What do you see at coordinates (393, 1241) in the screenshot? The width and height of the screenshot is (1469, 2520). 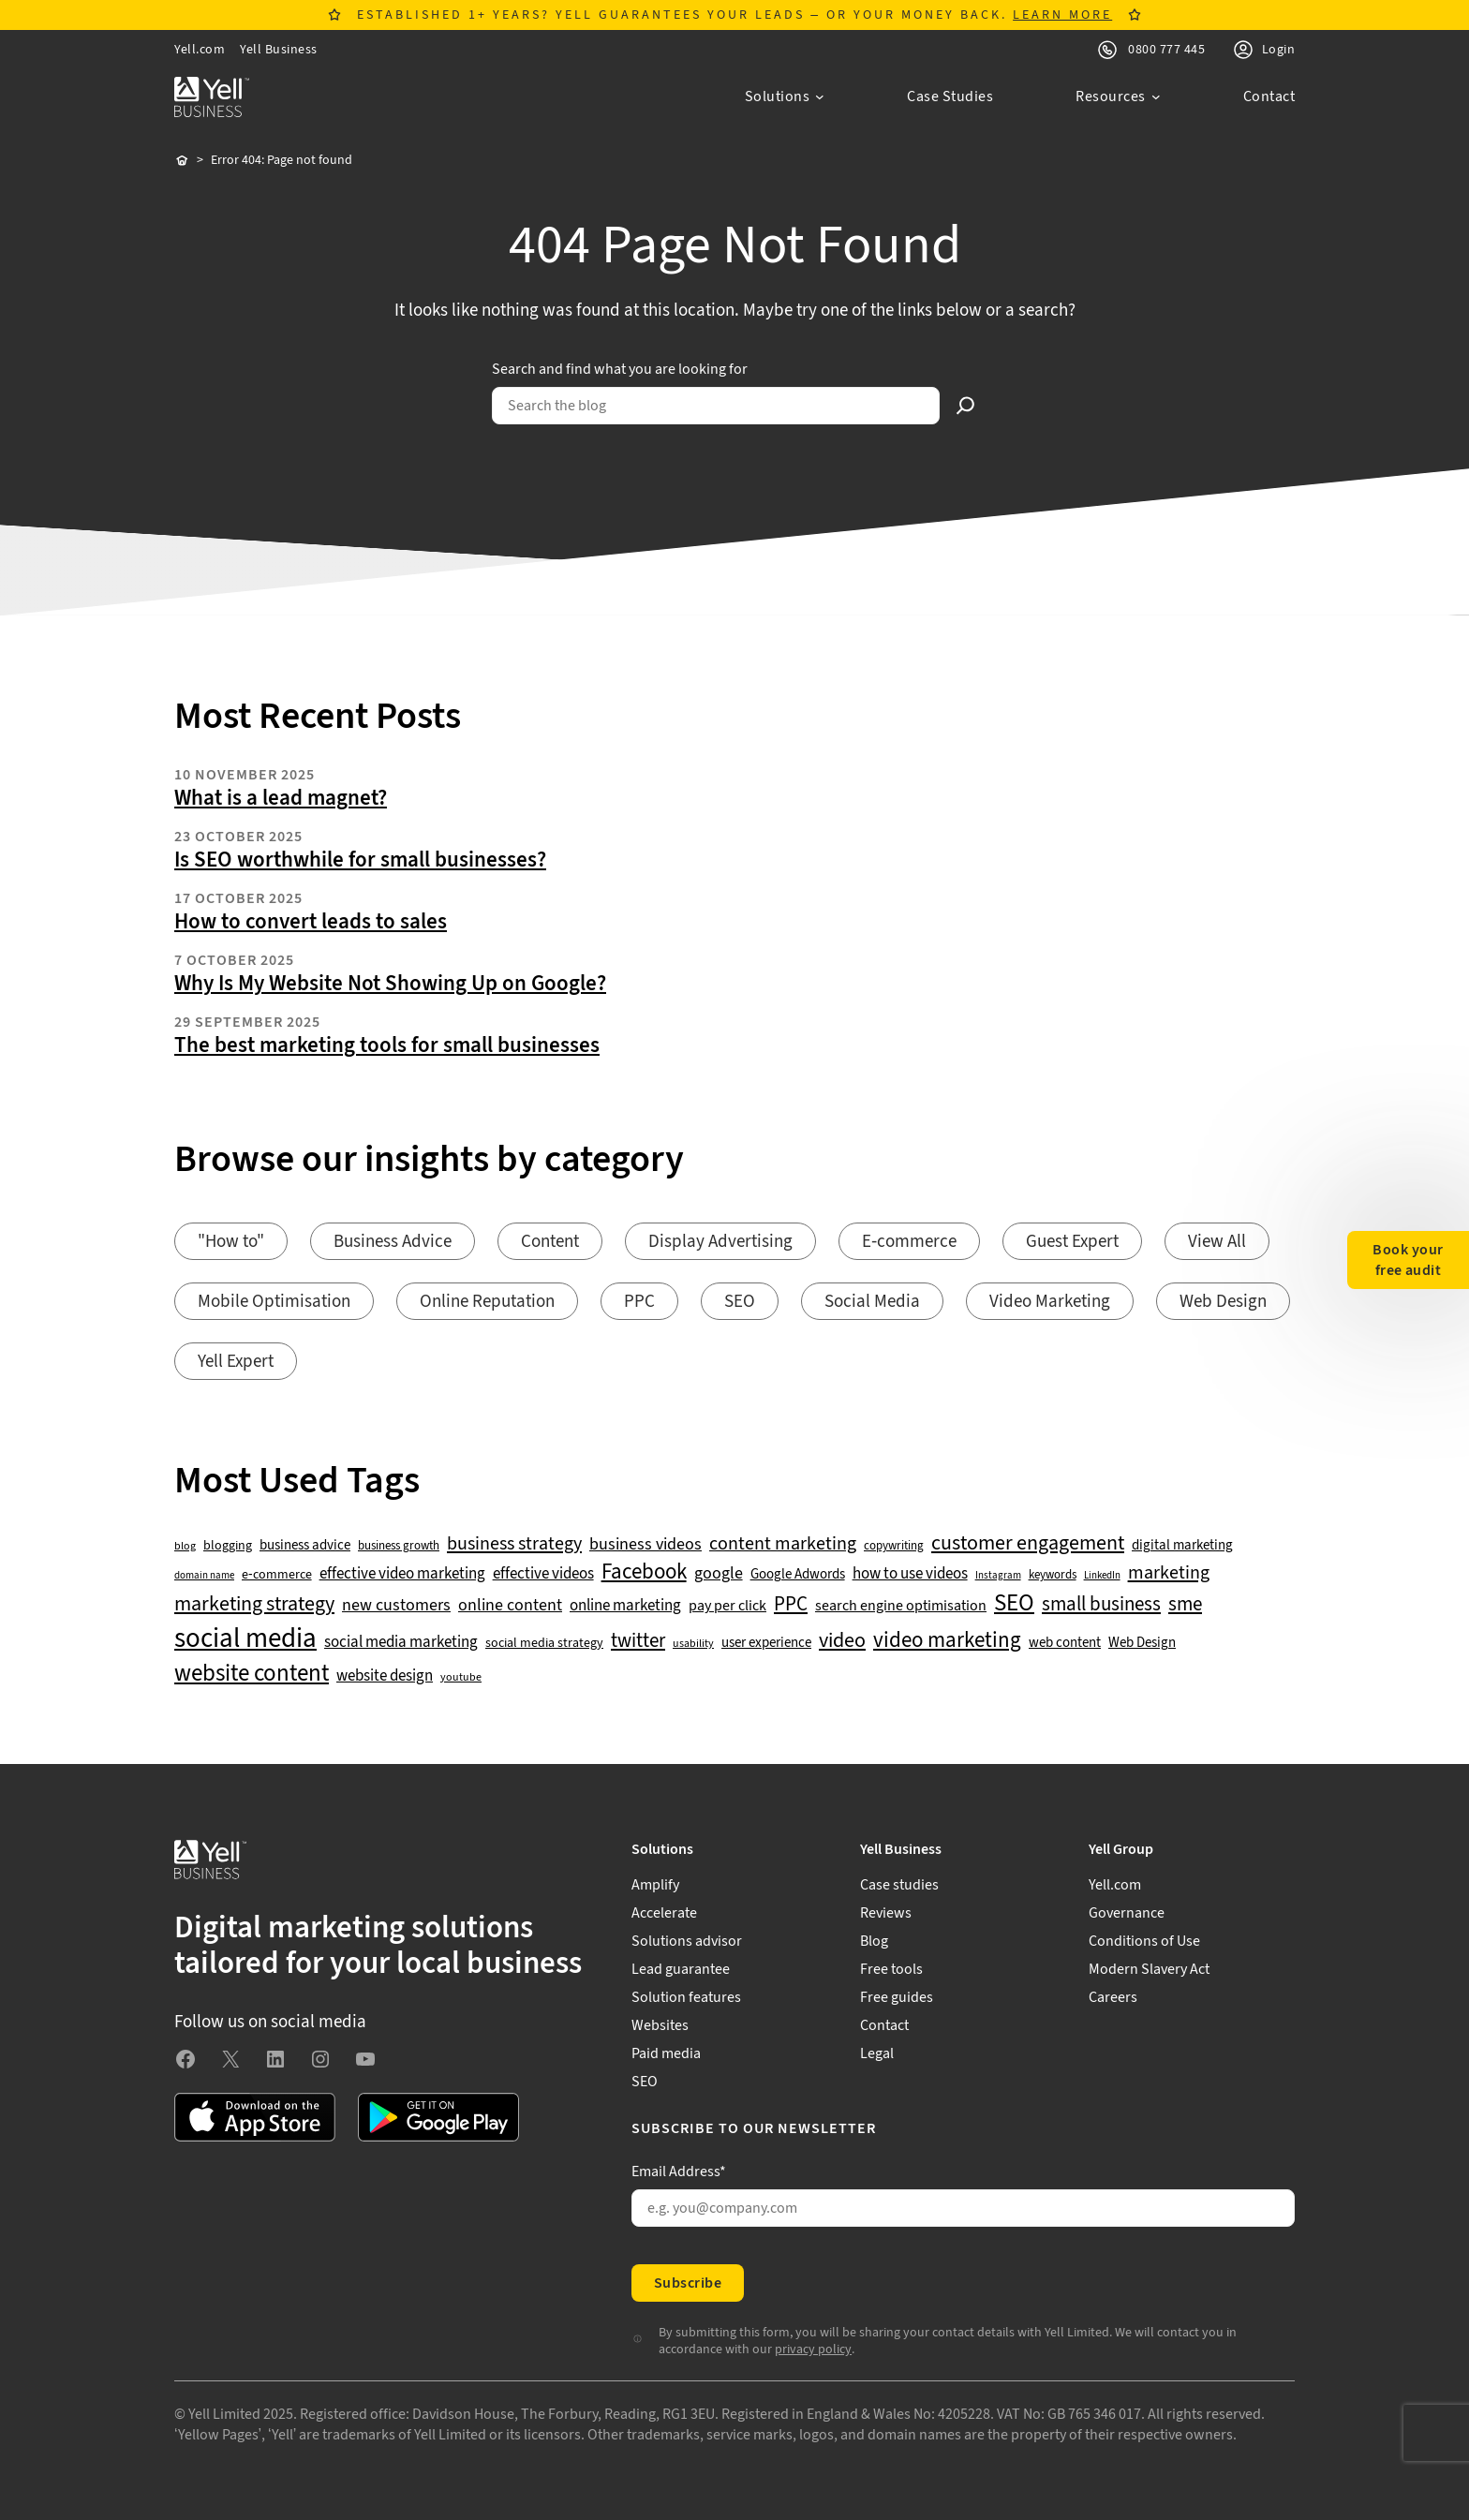 I see `Business Advice` at bounding box center [393, 1241].